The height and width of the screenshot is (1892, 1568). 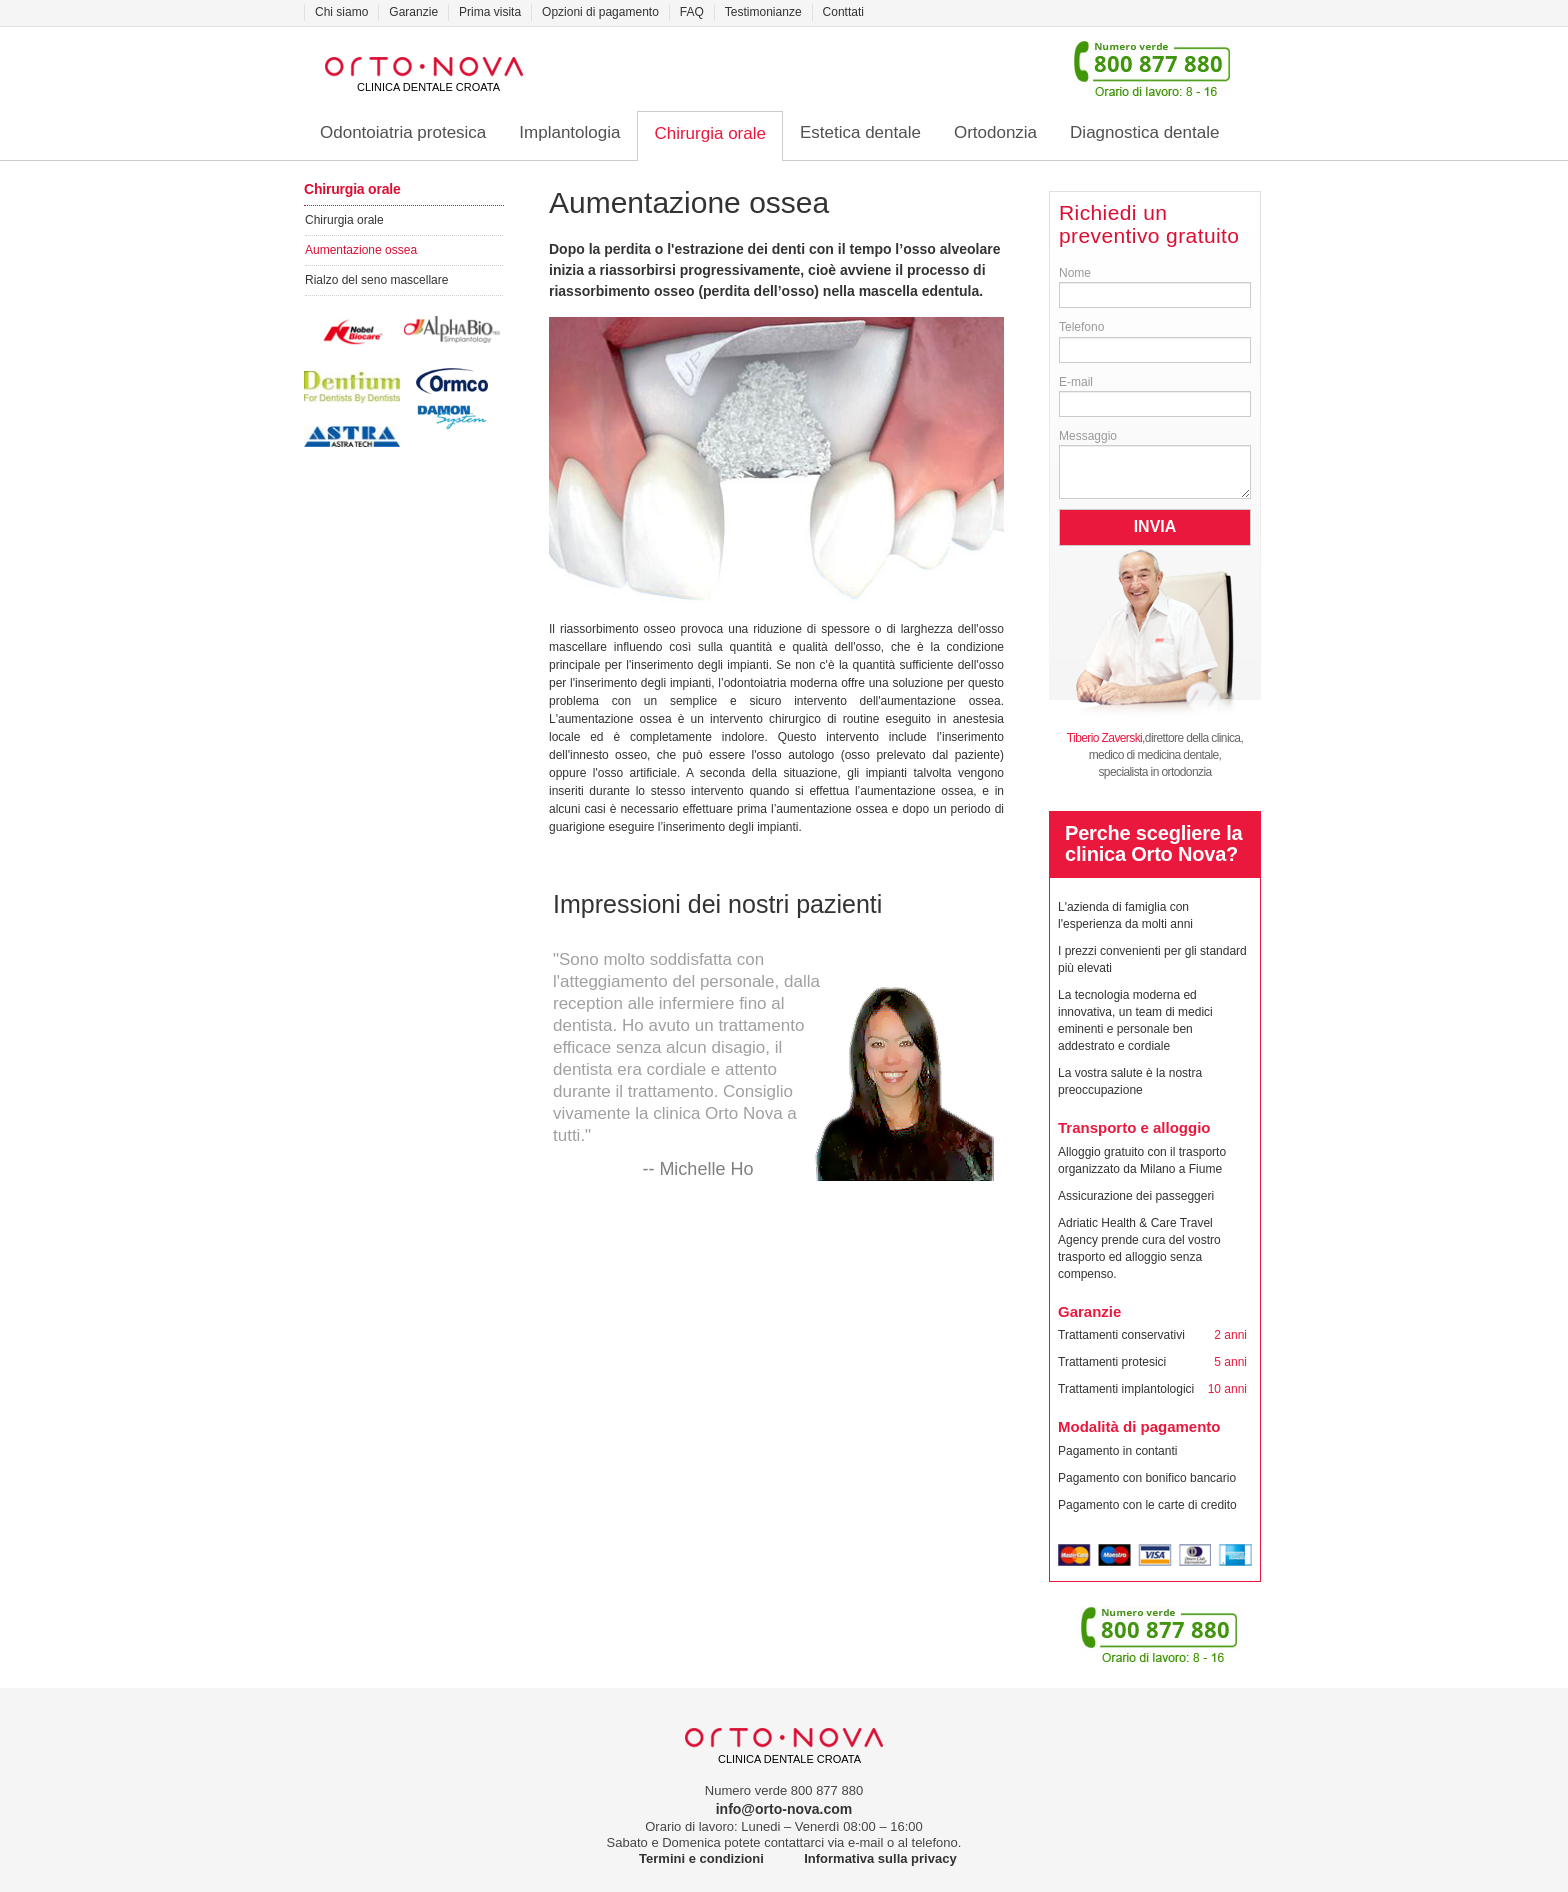 What do you see at coordinates (341, 12) in the screenshot?
I see `Chi siamo` at bounding box center [341, 12].